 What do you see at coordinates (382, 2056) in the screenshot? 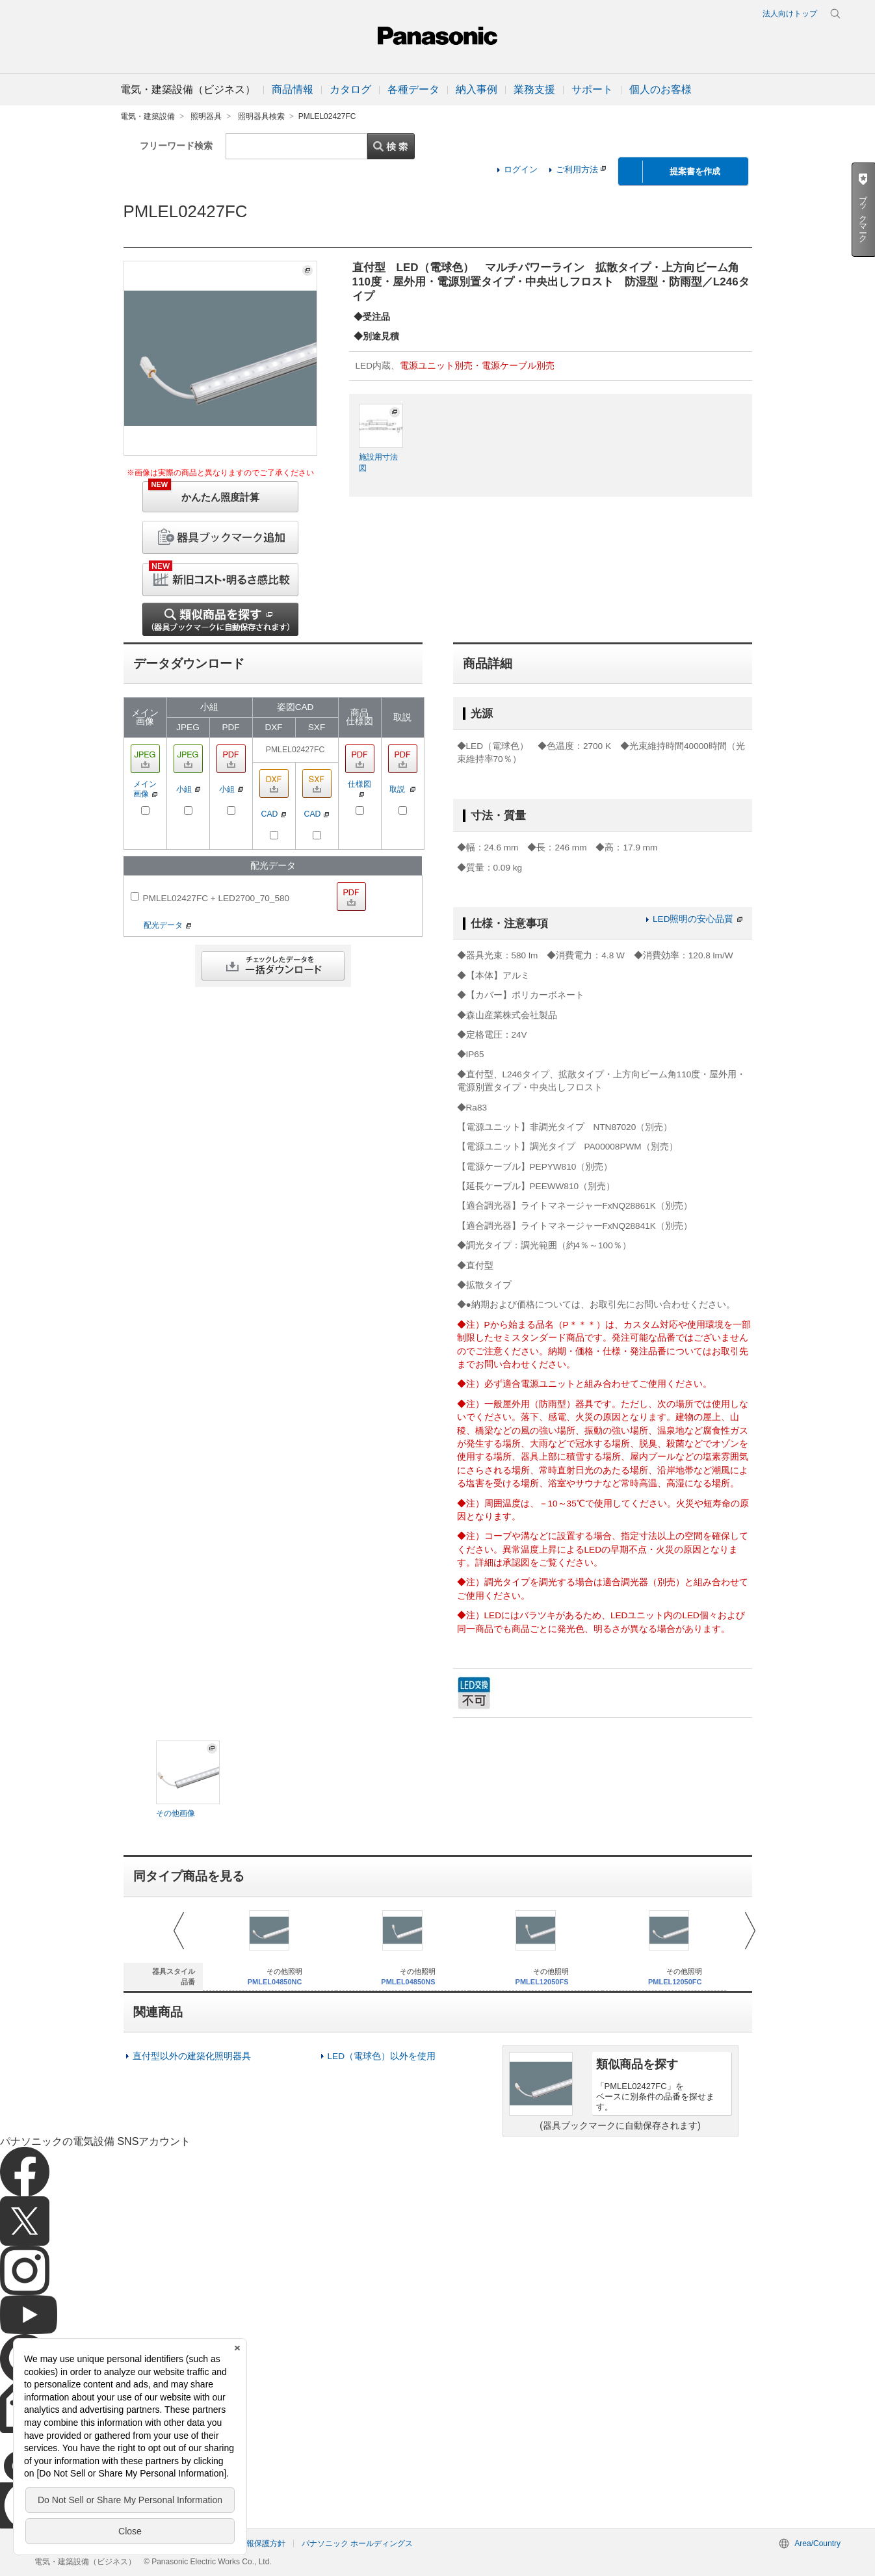
I see `LED（電球色）以外を使用` at bounding box center [382, 2056].